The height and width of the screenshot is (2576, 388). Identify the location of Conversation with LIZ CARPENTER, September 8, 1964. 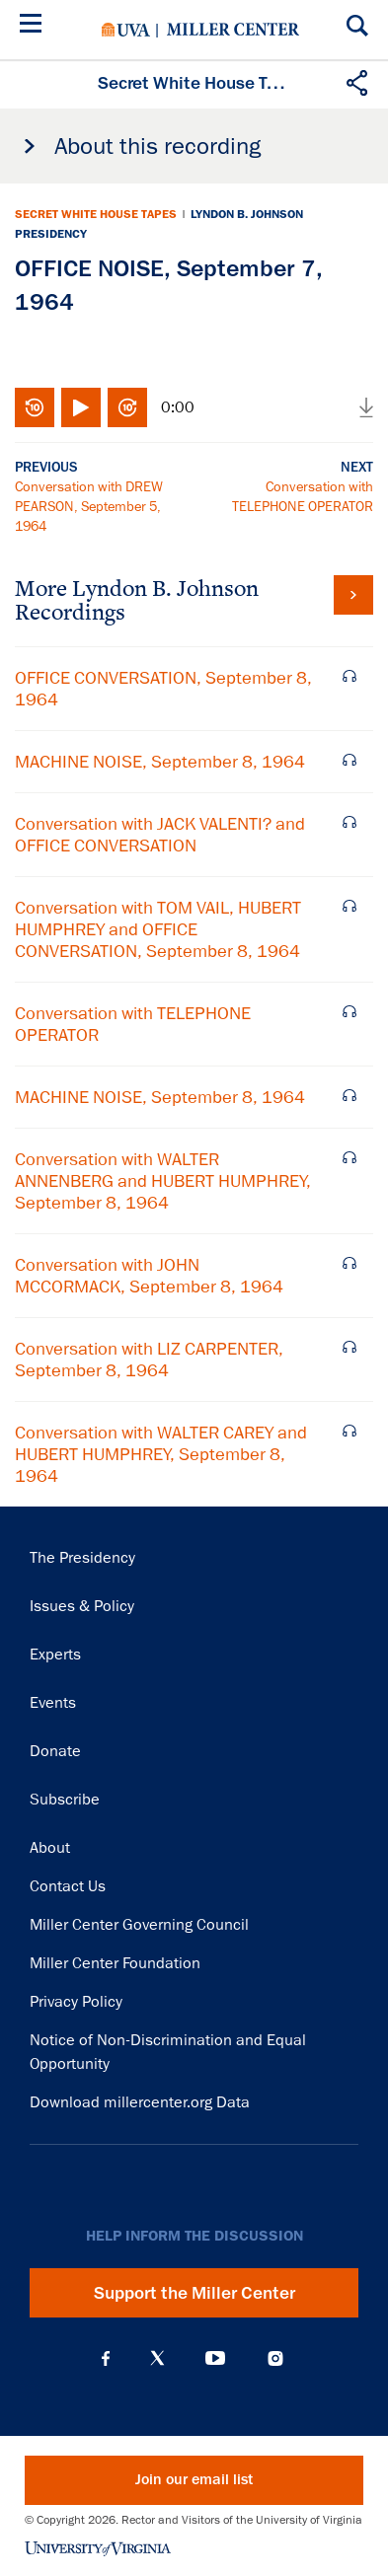
(149, 1359).